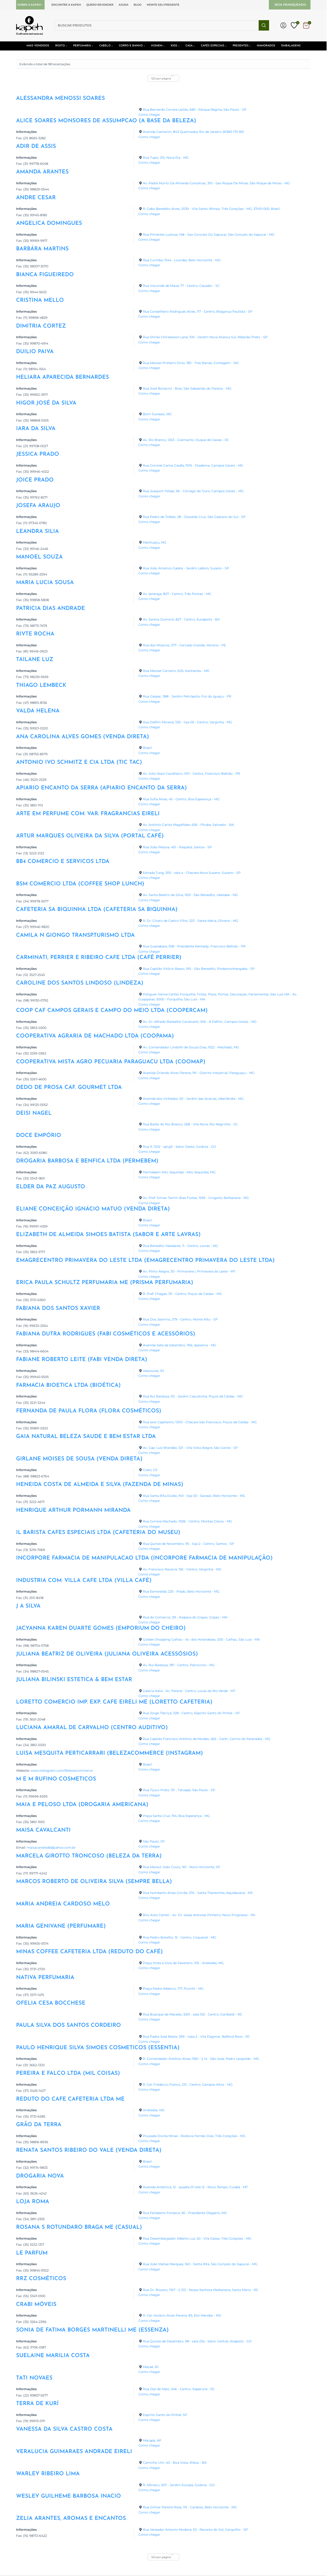 This screenshot has height=2576, width=330. What do you see at coordinates (71, 2518) in the screenshot?
I see `Zelia Arantes, aromas e encantos` at bounding box center [71, 2518].